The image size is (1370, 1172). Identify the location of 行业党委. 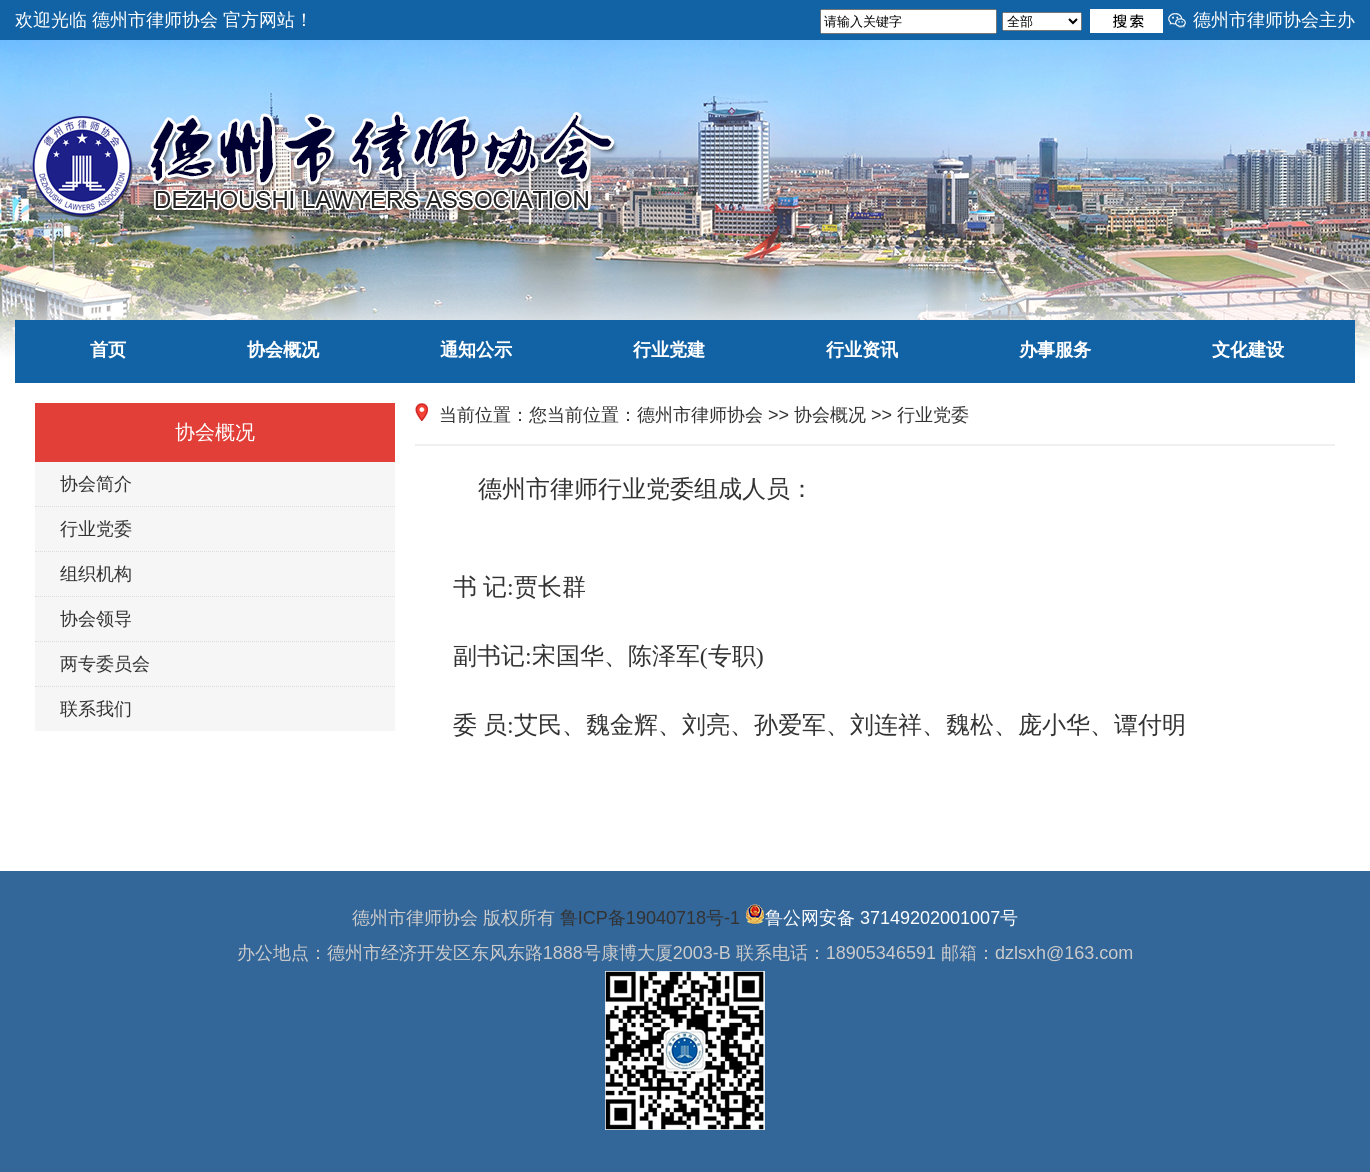
(96, 529).